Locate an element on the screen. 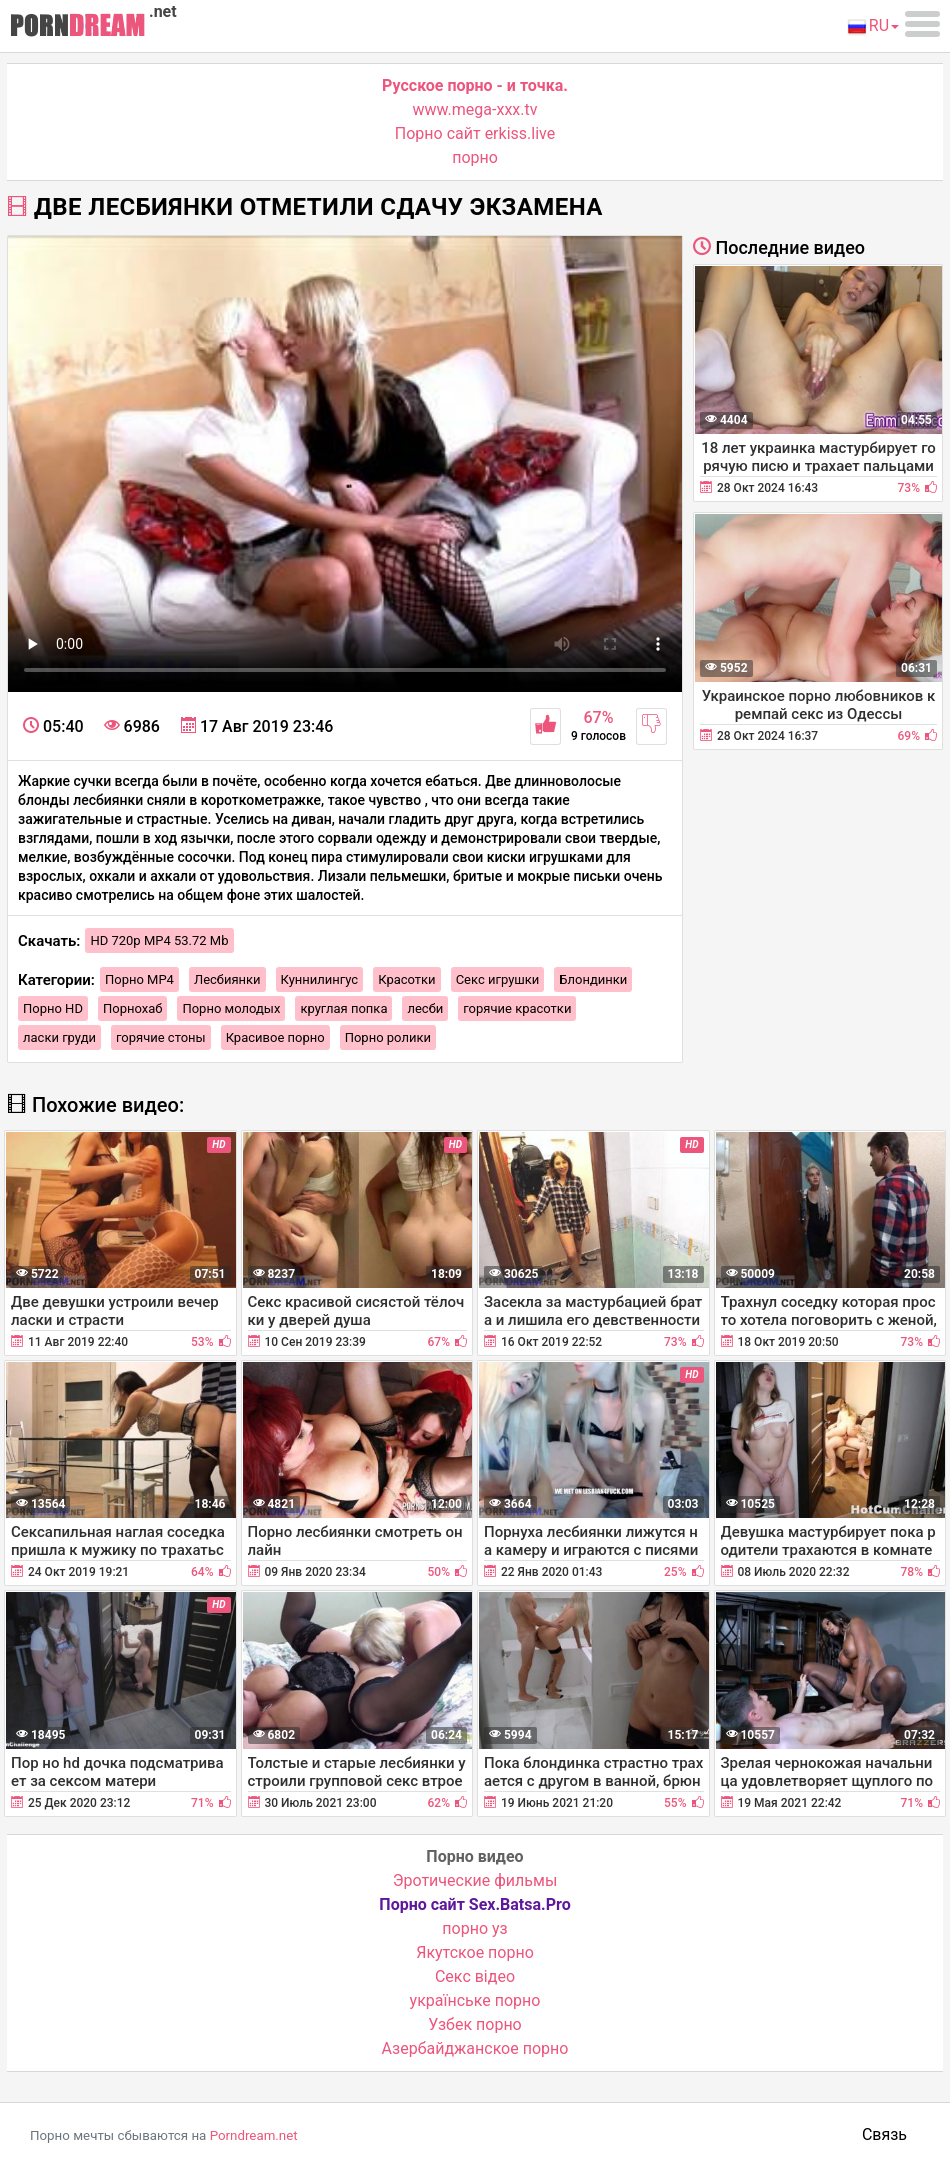  порно is located at coordinates (475, 157).